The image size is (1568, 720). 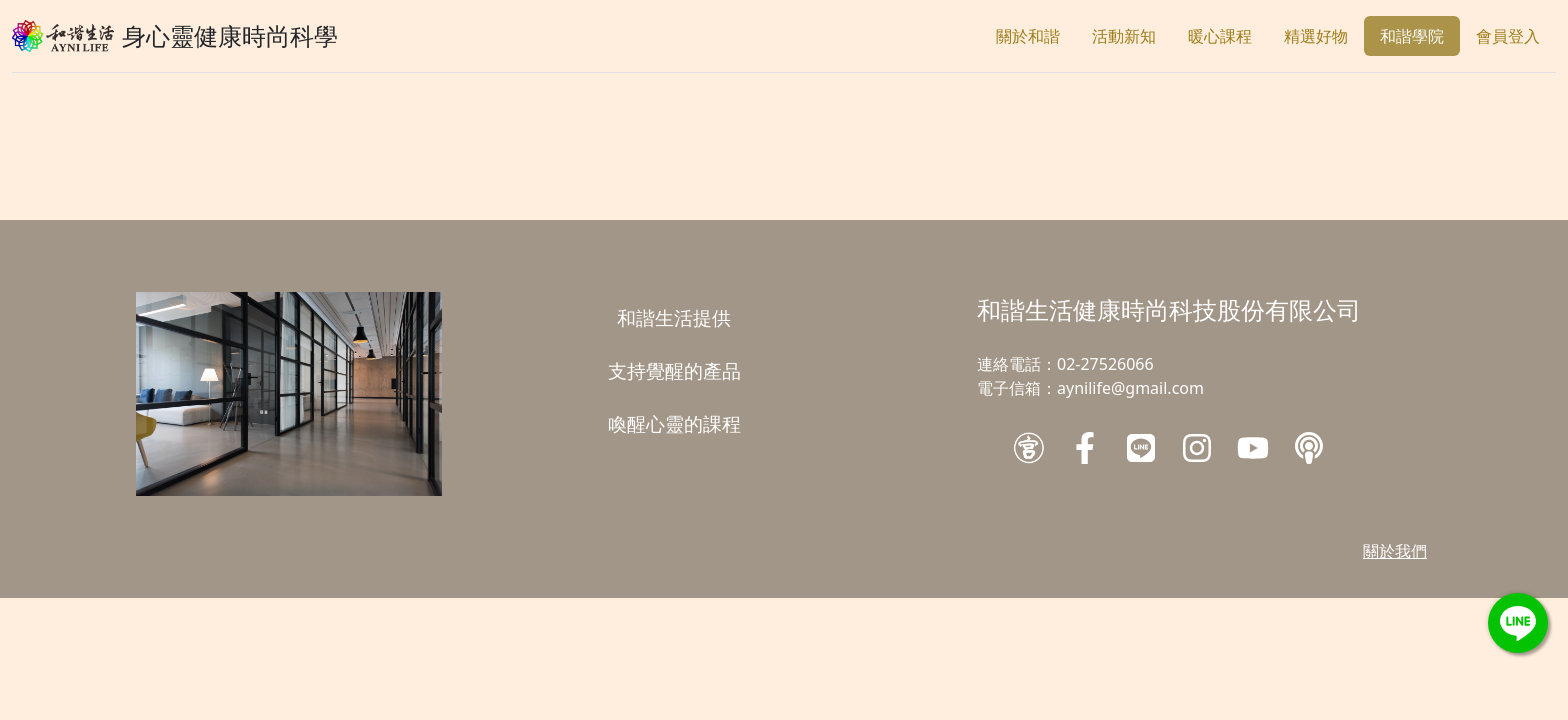 What do you see at coordinates (1028, 36) in the screenshot?
I see `關於和諧` at bounding box center [1028, 36].